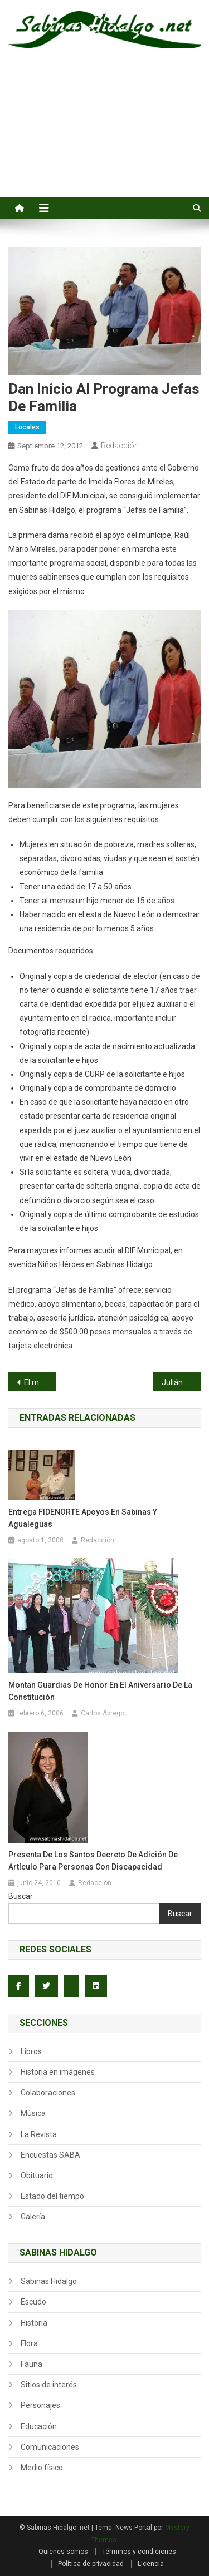 The width and height of the screenshot is (209, 2576). Describe the element at coordinates (33, 2301) in the screenshot. I see `Escudo` at that location.